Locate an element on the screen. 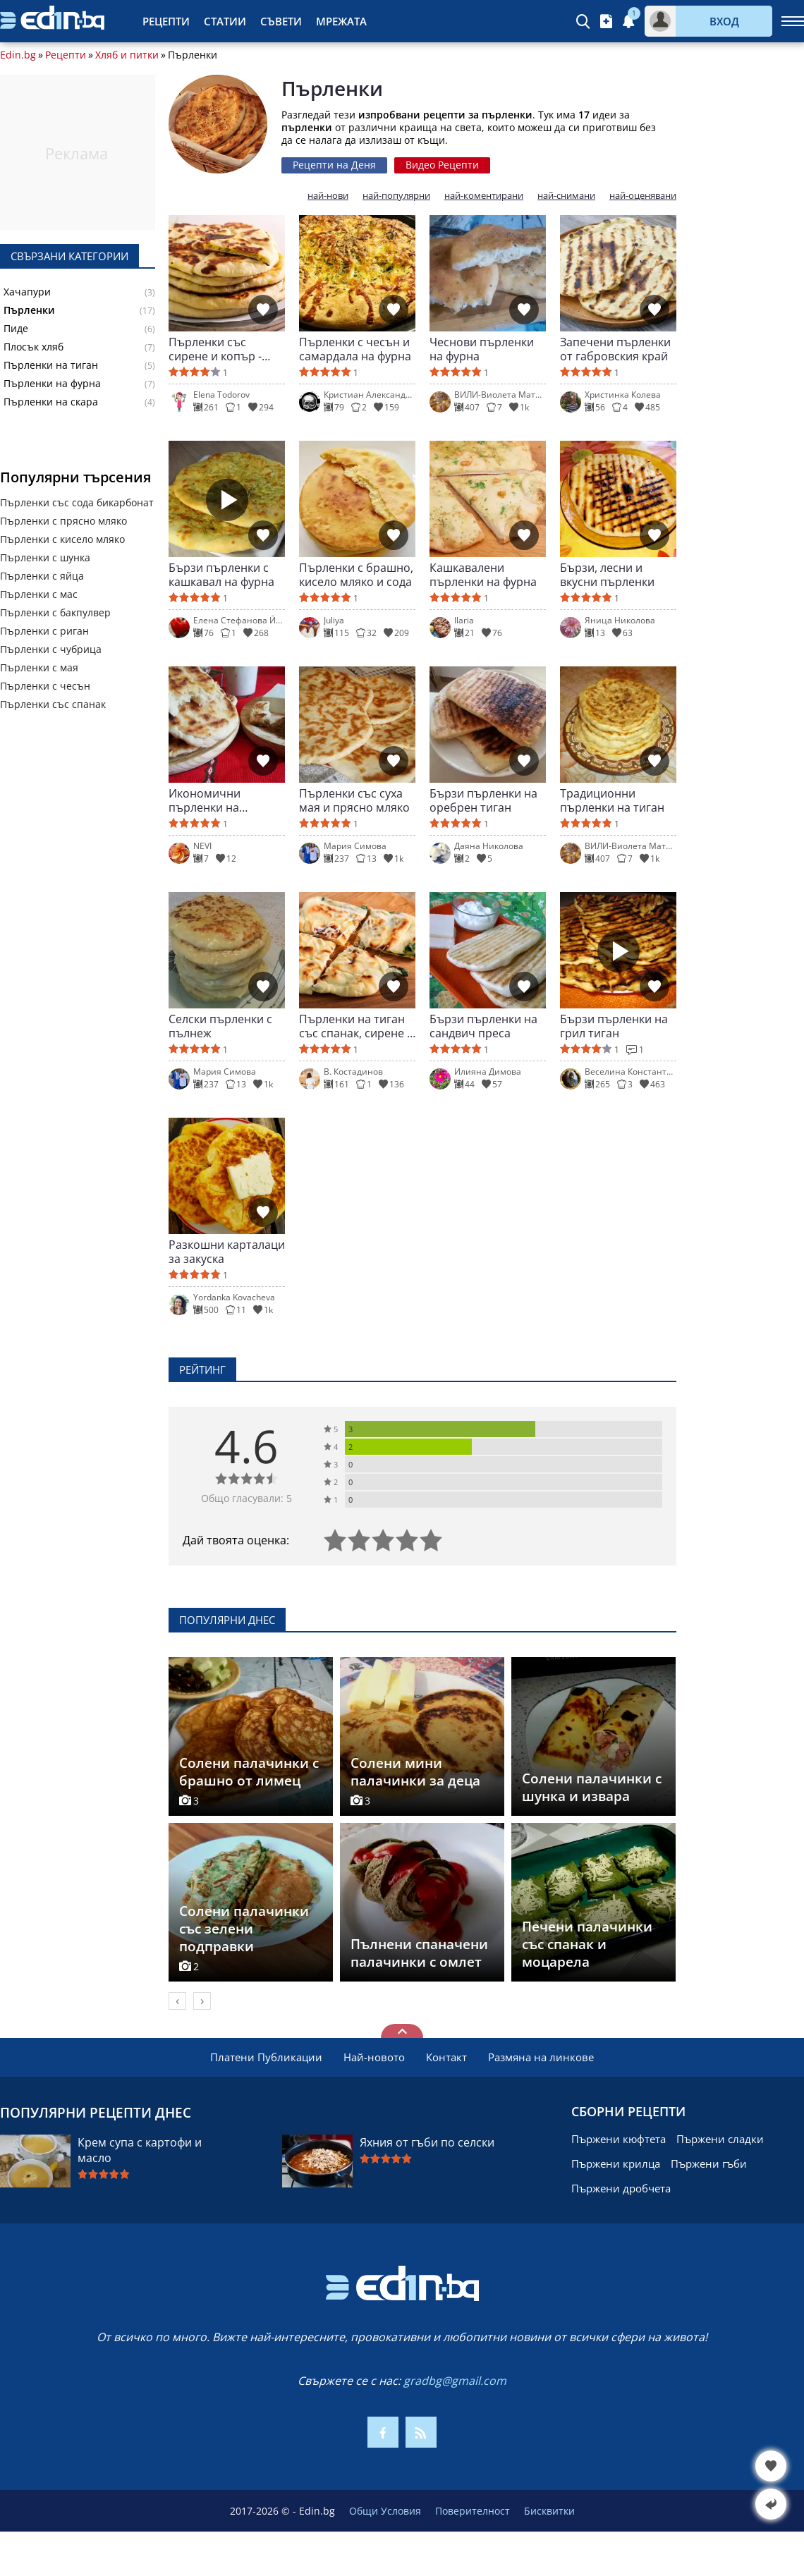 This screenshot has width=804, height=2576. Пърленки със сирене и копър - меки и ароматни is located at coordinates (216, 349).